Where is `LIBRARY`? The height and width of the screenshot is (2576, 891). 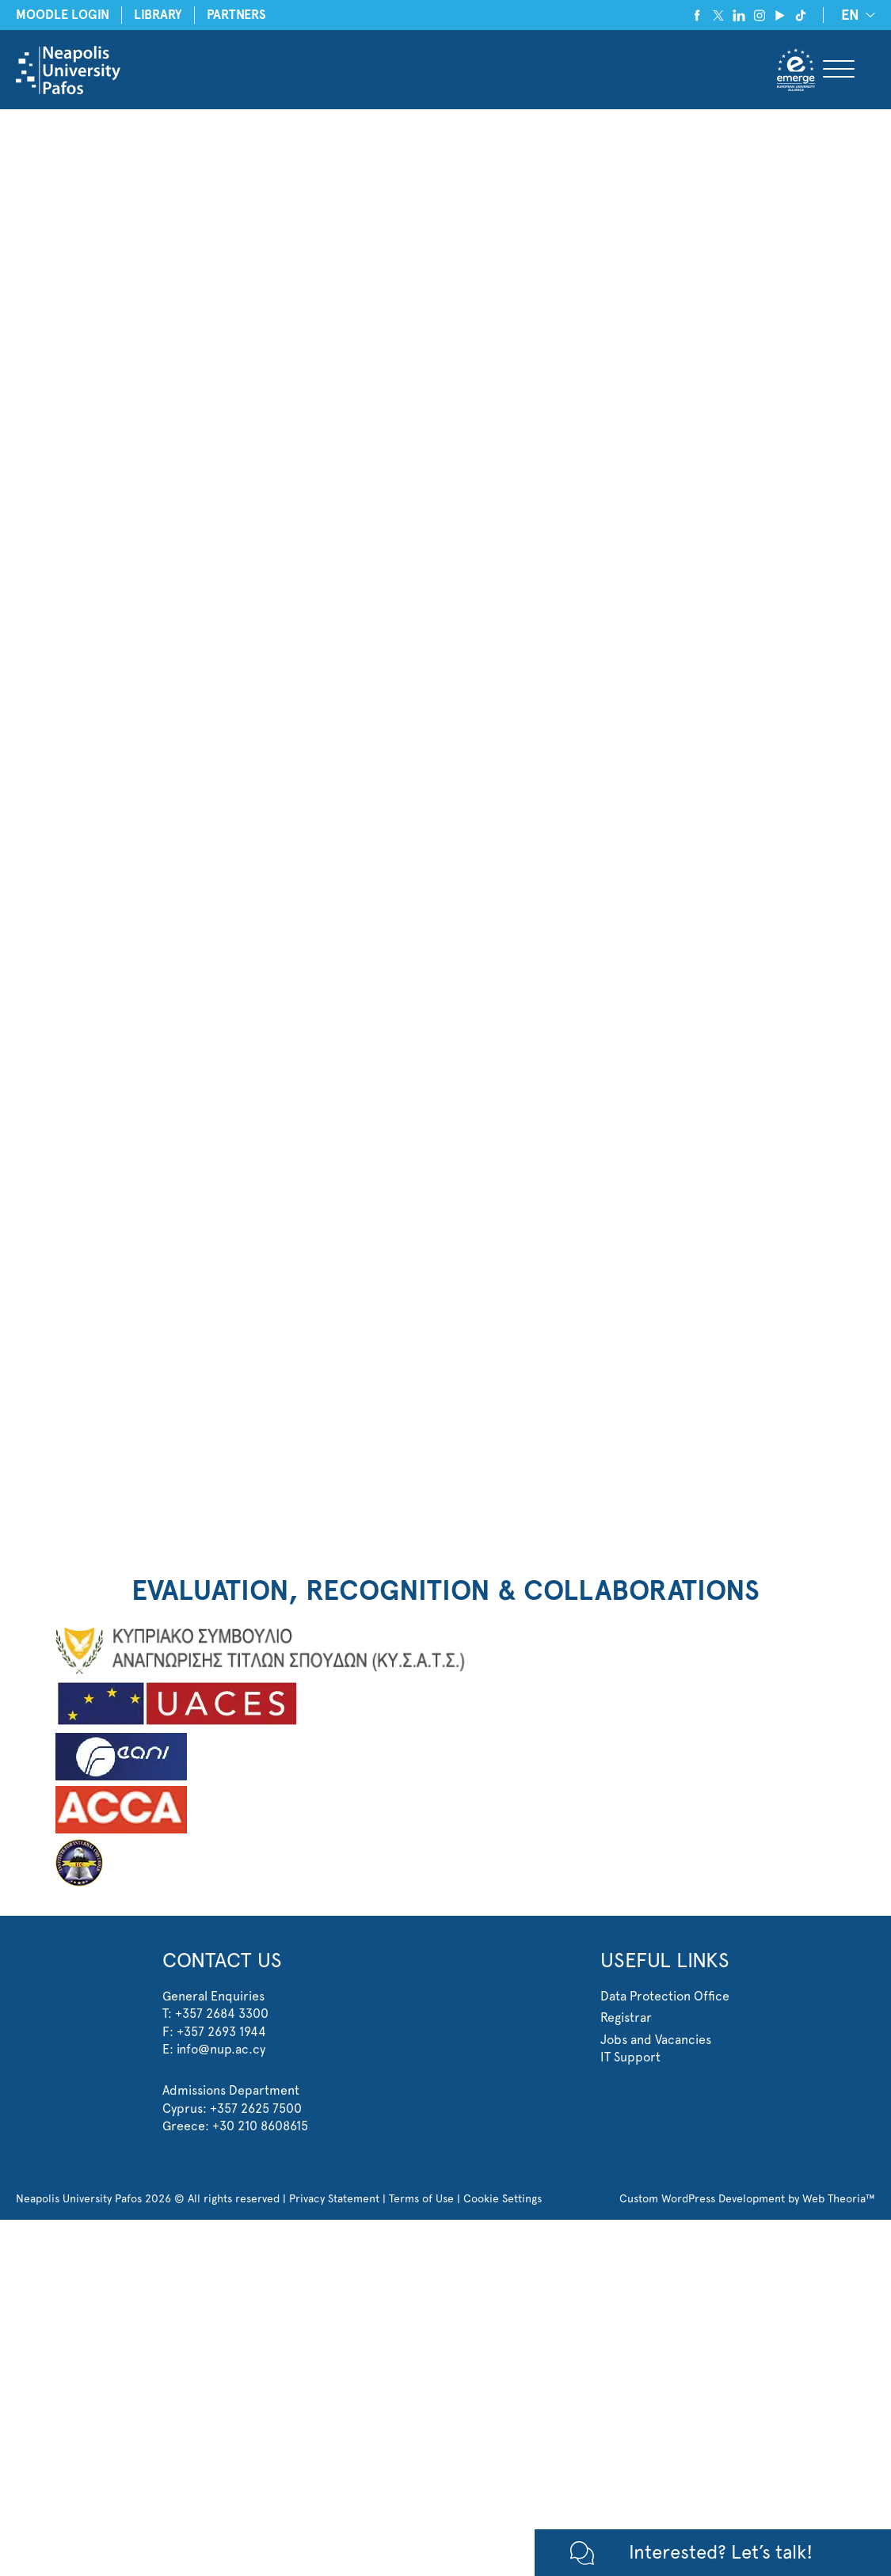
LIBRARY is located at coordinates (158, 14).